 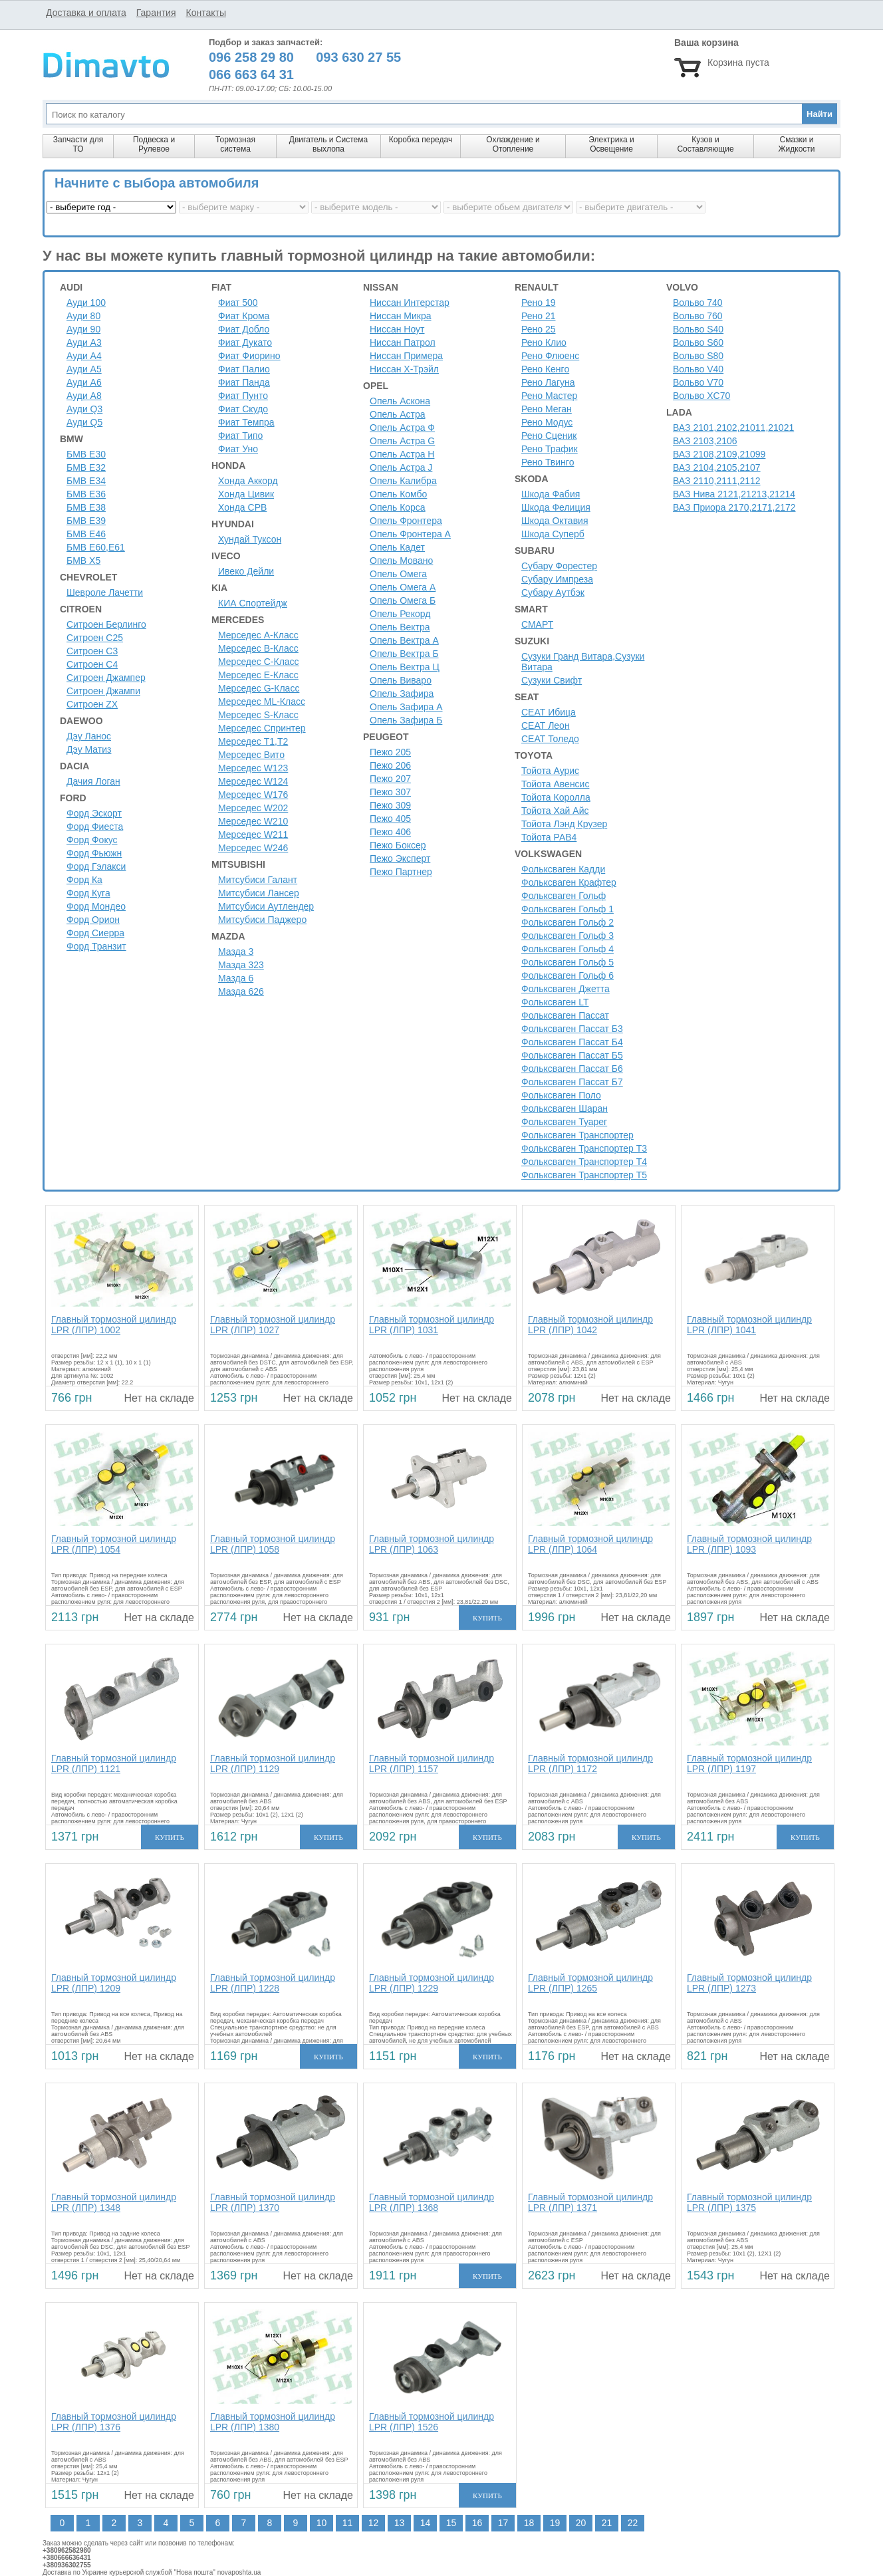 I want to click on Фольксваген Пассат Б4, so click(x=572, y=1042).